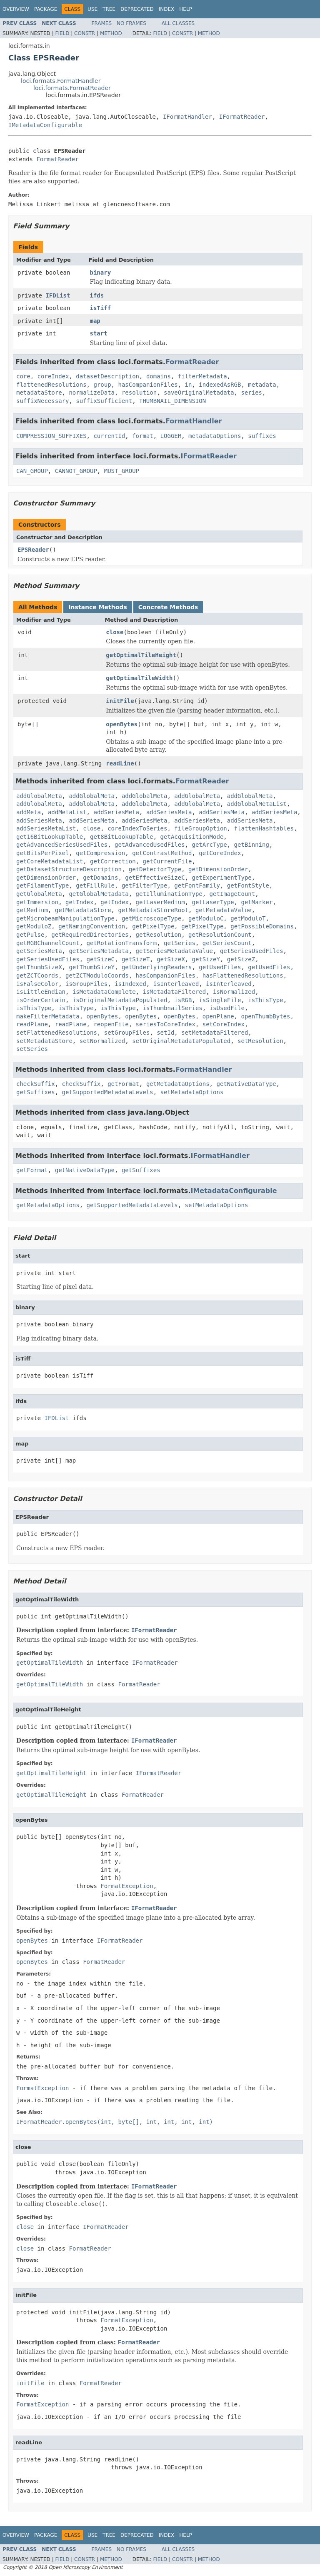 This screenshot has height=2576, width=320. Describe the element at coordinates (23, 376) in the screenshot. I see `core` at that location.